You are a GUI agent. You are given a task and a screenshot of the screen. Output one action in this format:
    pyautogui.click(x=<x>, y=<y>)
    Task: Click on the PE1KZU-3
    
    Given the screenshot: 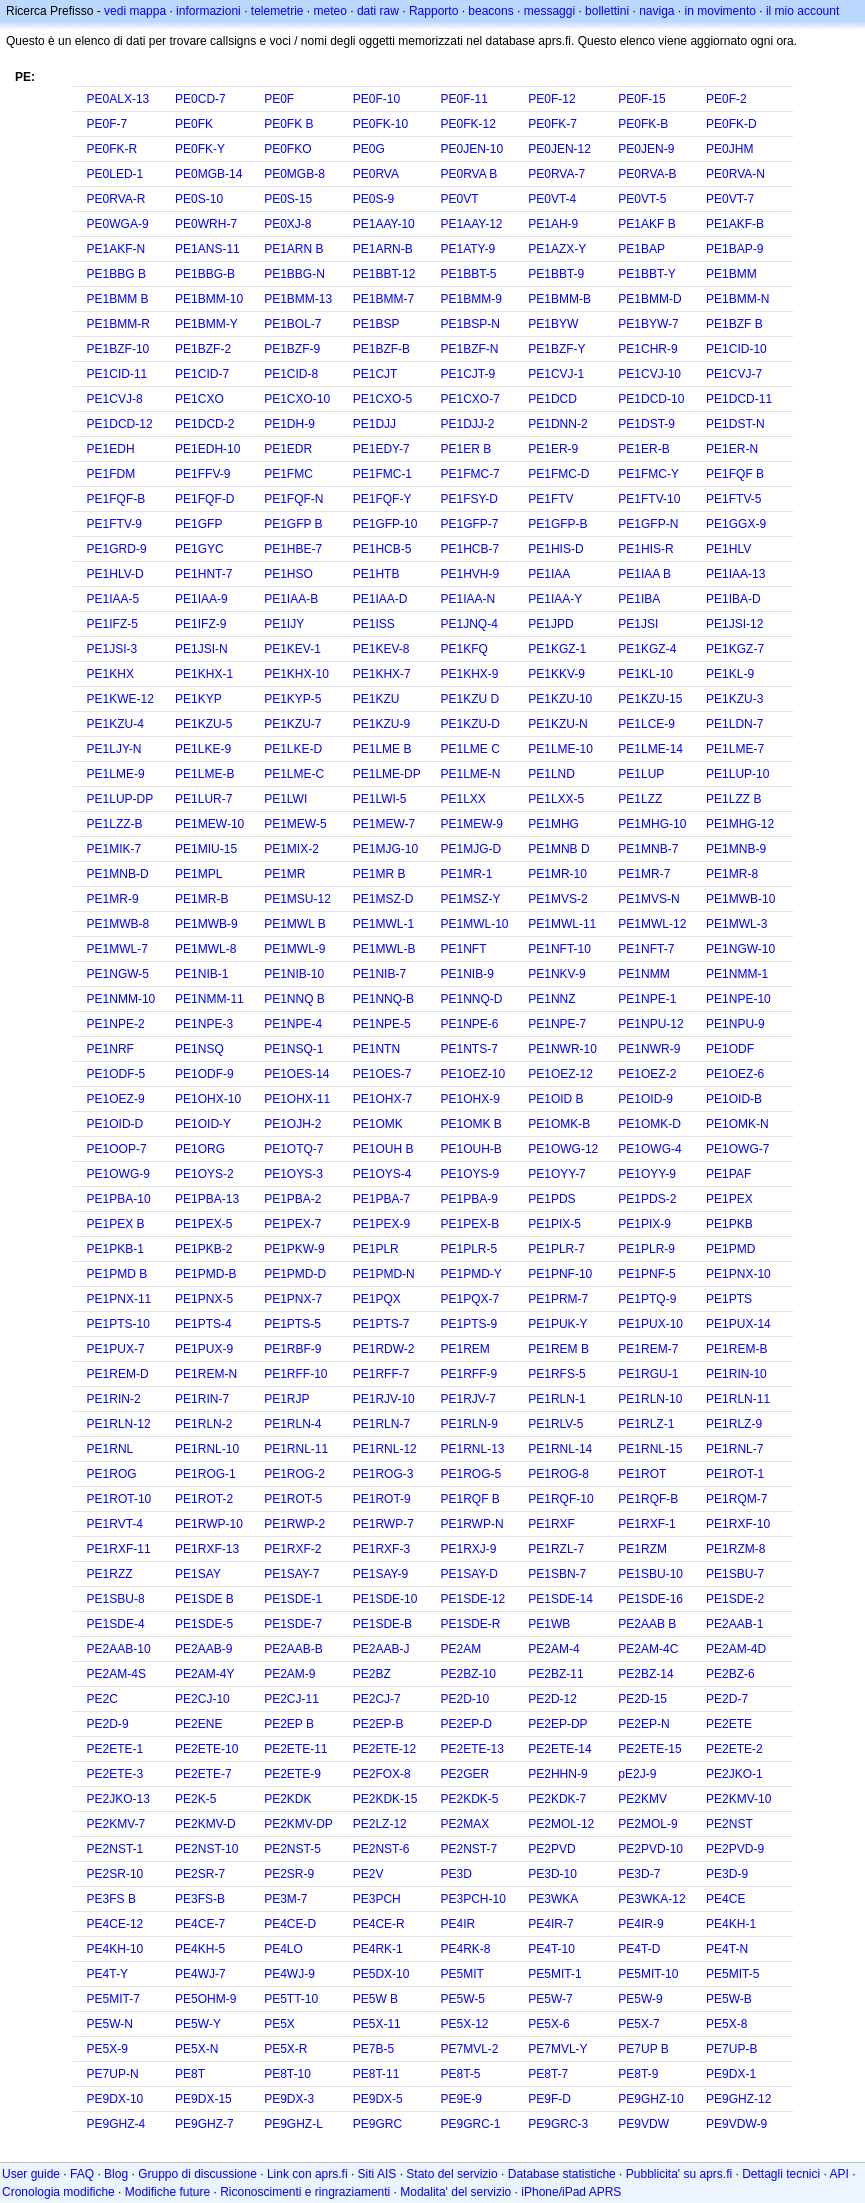 What is the action you would take?
    pyautogui.click(x=734, y=699)
    